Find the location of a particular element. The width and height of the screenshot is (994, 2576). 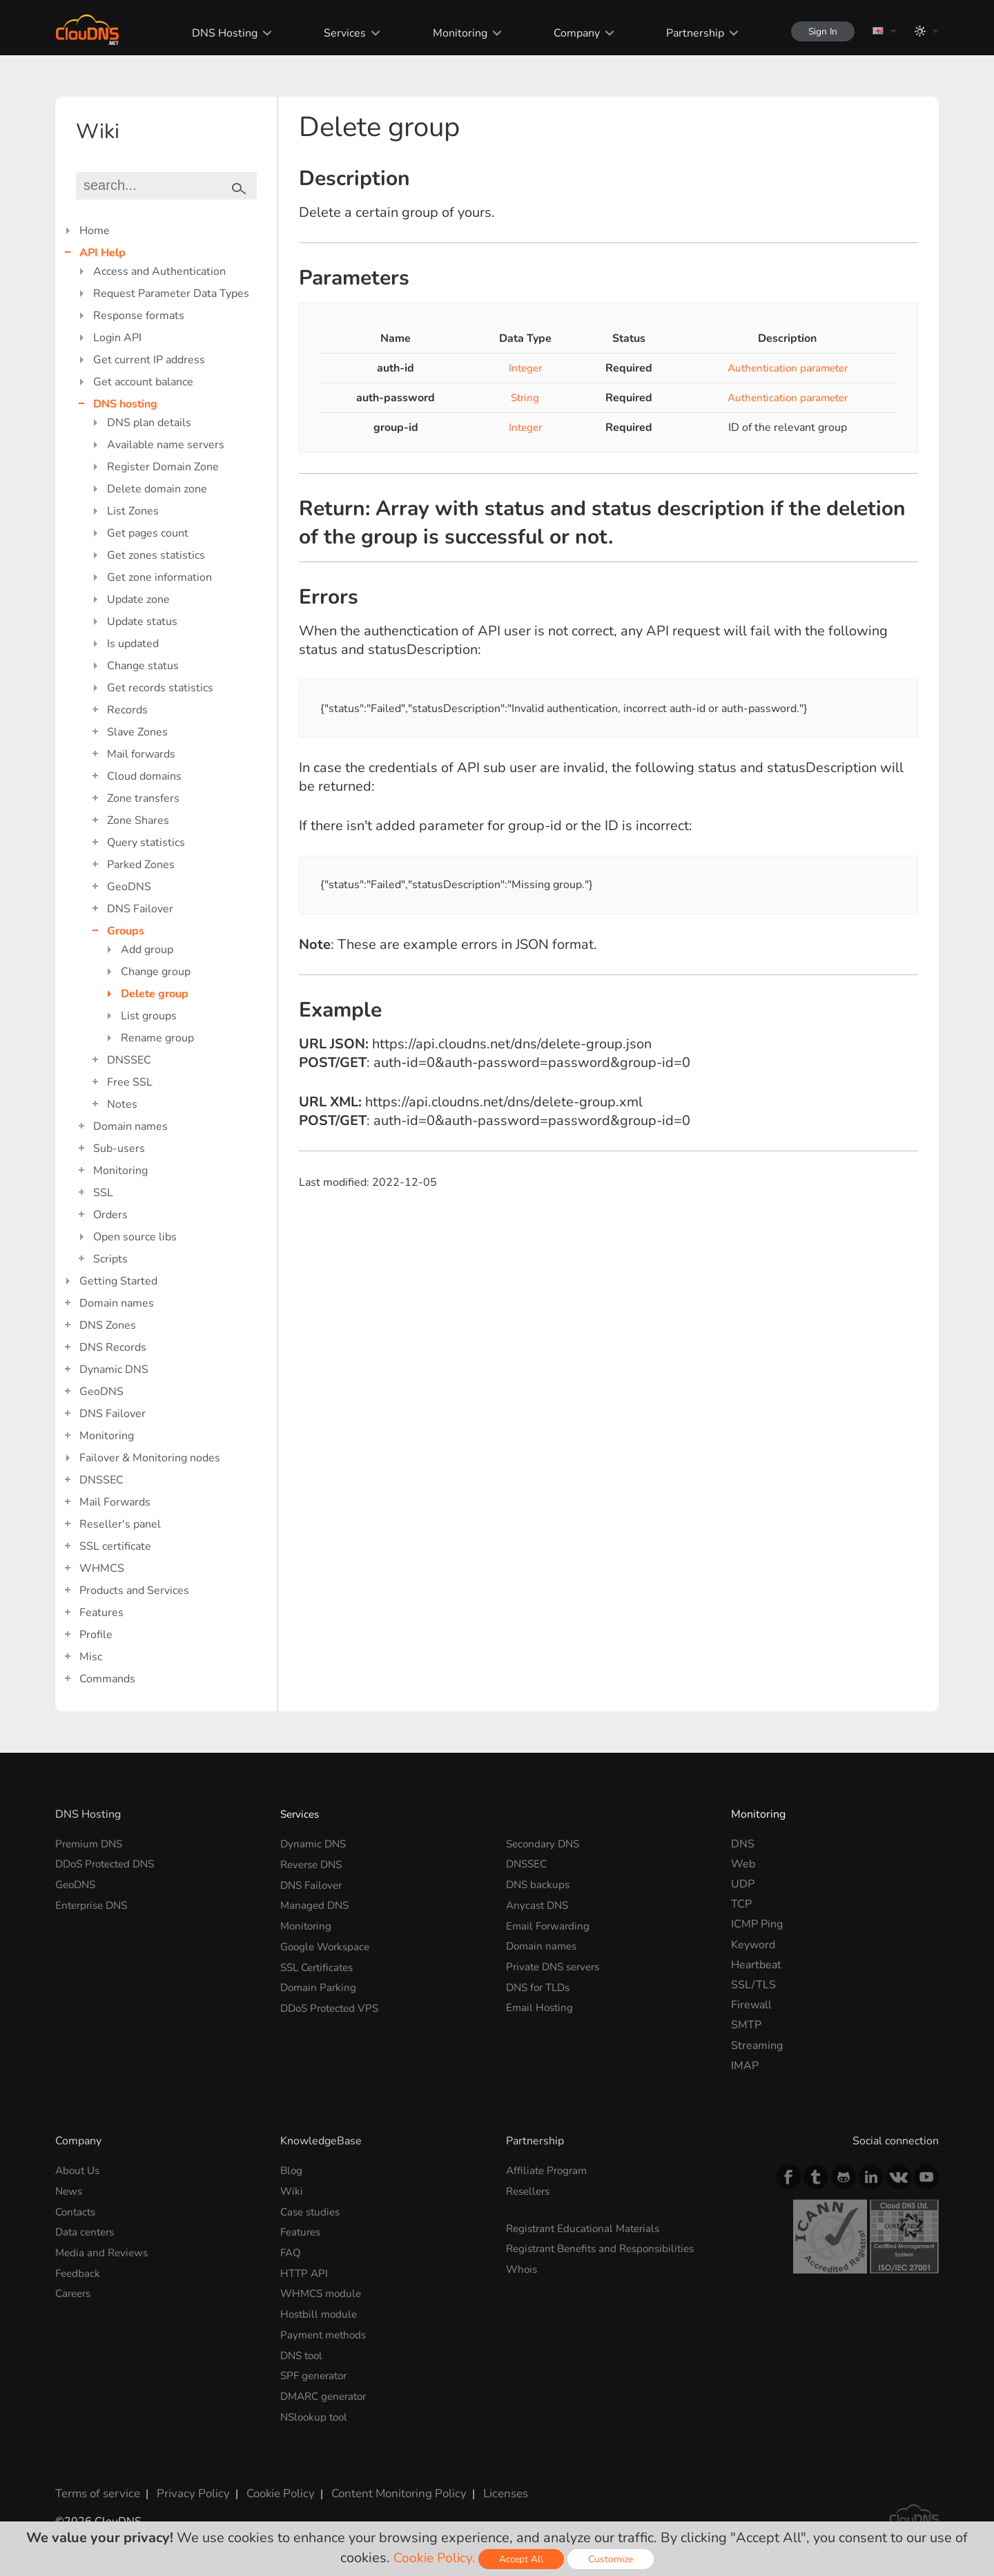

Update zone is located at coordinates (138, 599).